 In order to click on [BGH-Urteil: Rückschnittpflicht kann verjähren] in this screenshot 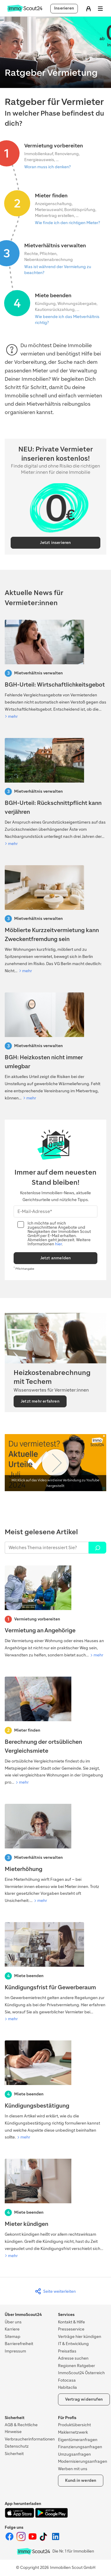, I will do `click(55, 792)`.